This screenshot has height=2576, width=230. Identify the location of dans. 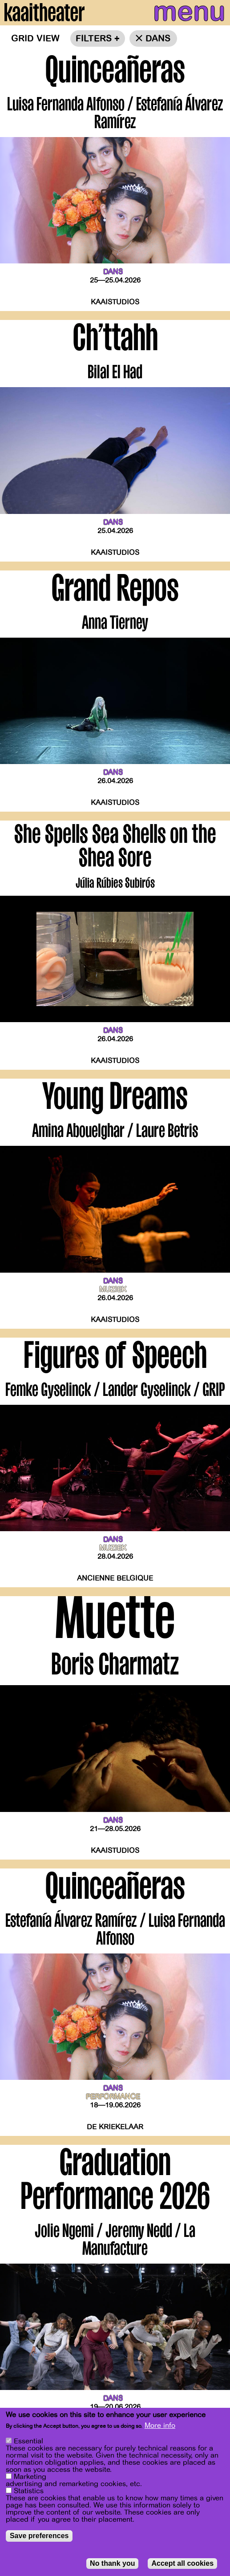
(157, 38).